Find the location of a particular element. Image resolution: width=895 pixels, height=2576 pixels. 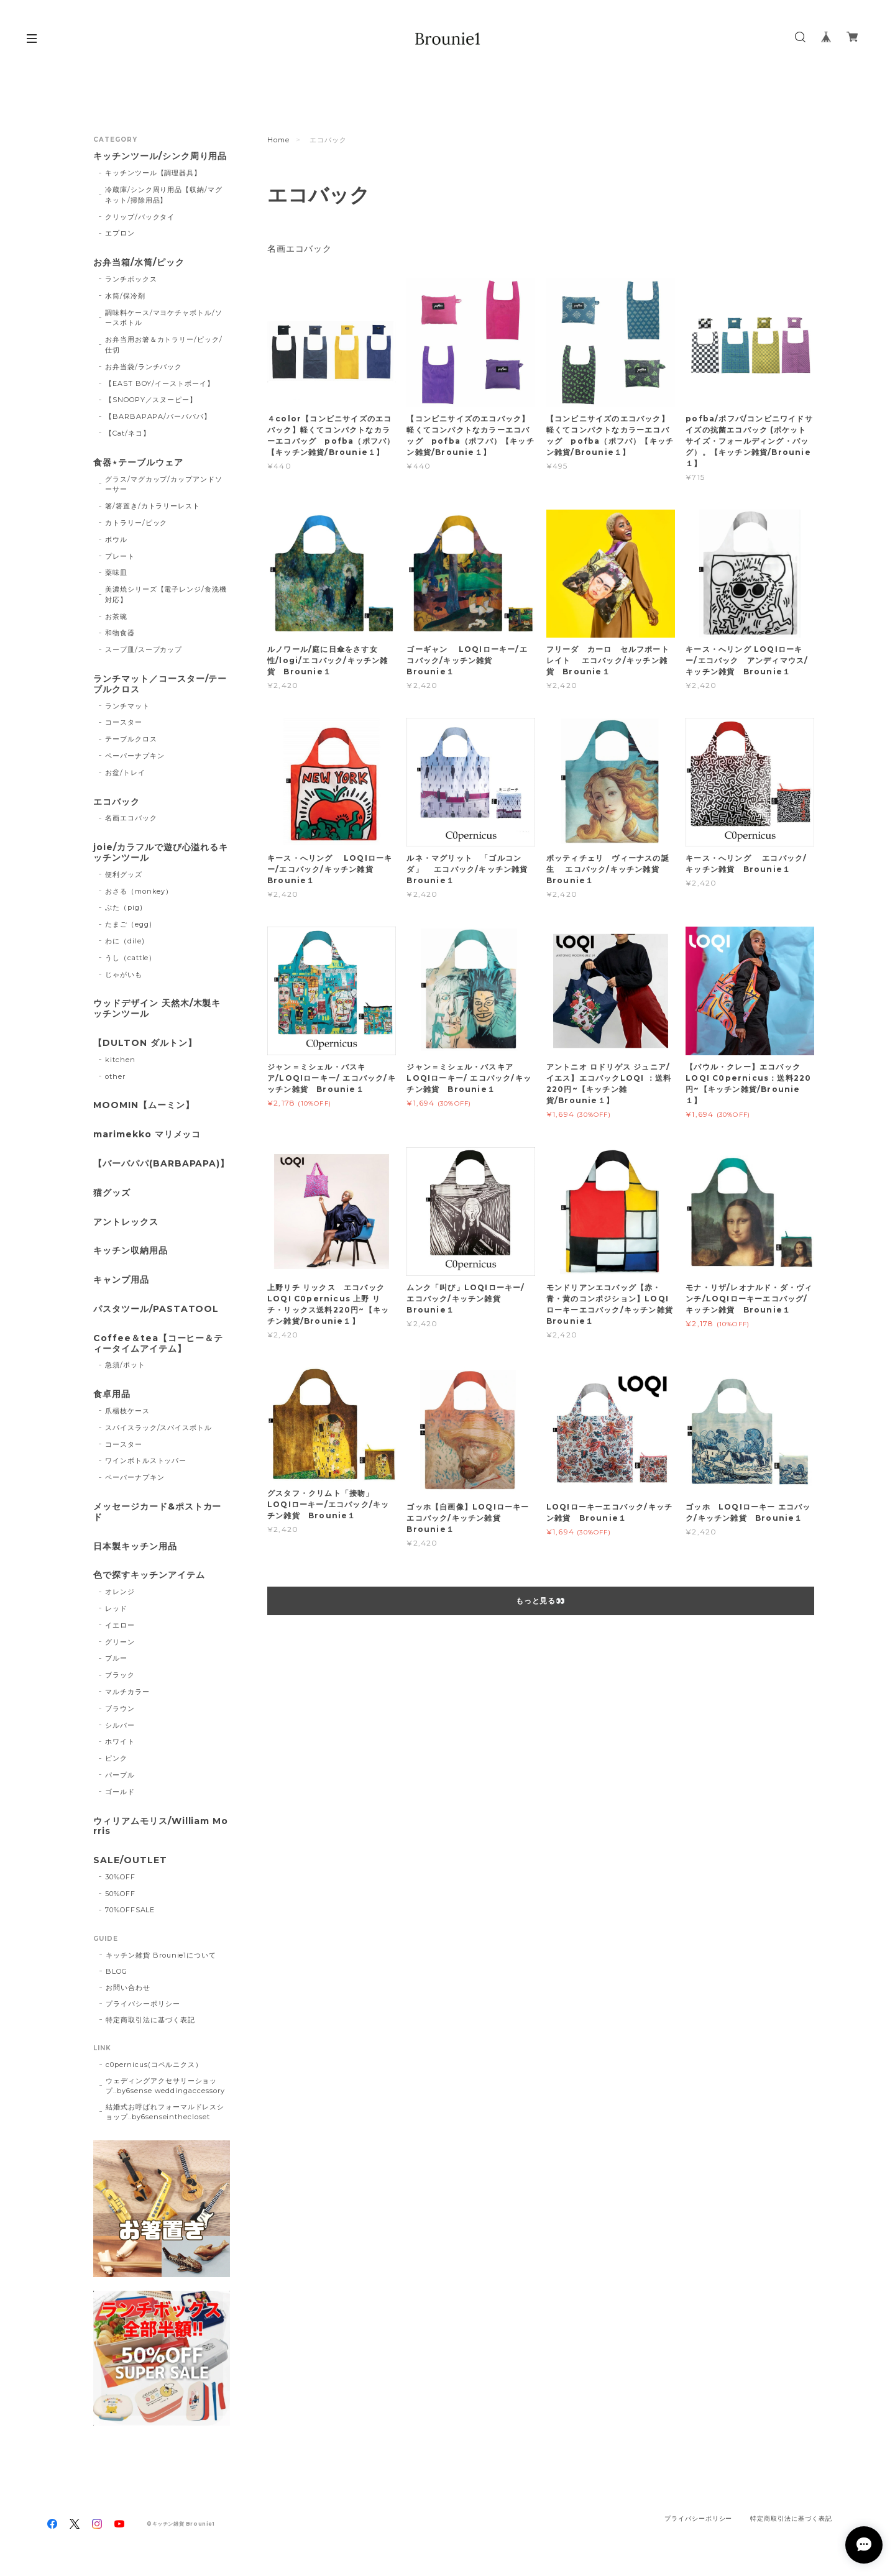

joie/カラフルで遊び心溢れるキッチンツール is located at coordinates (160, 852).